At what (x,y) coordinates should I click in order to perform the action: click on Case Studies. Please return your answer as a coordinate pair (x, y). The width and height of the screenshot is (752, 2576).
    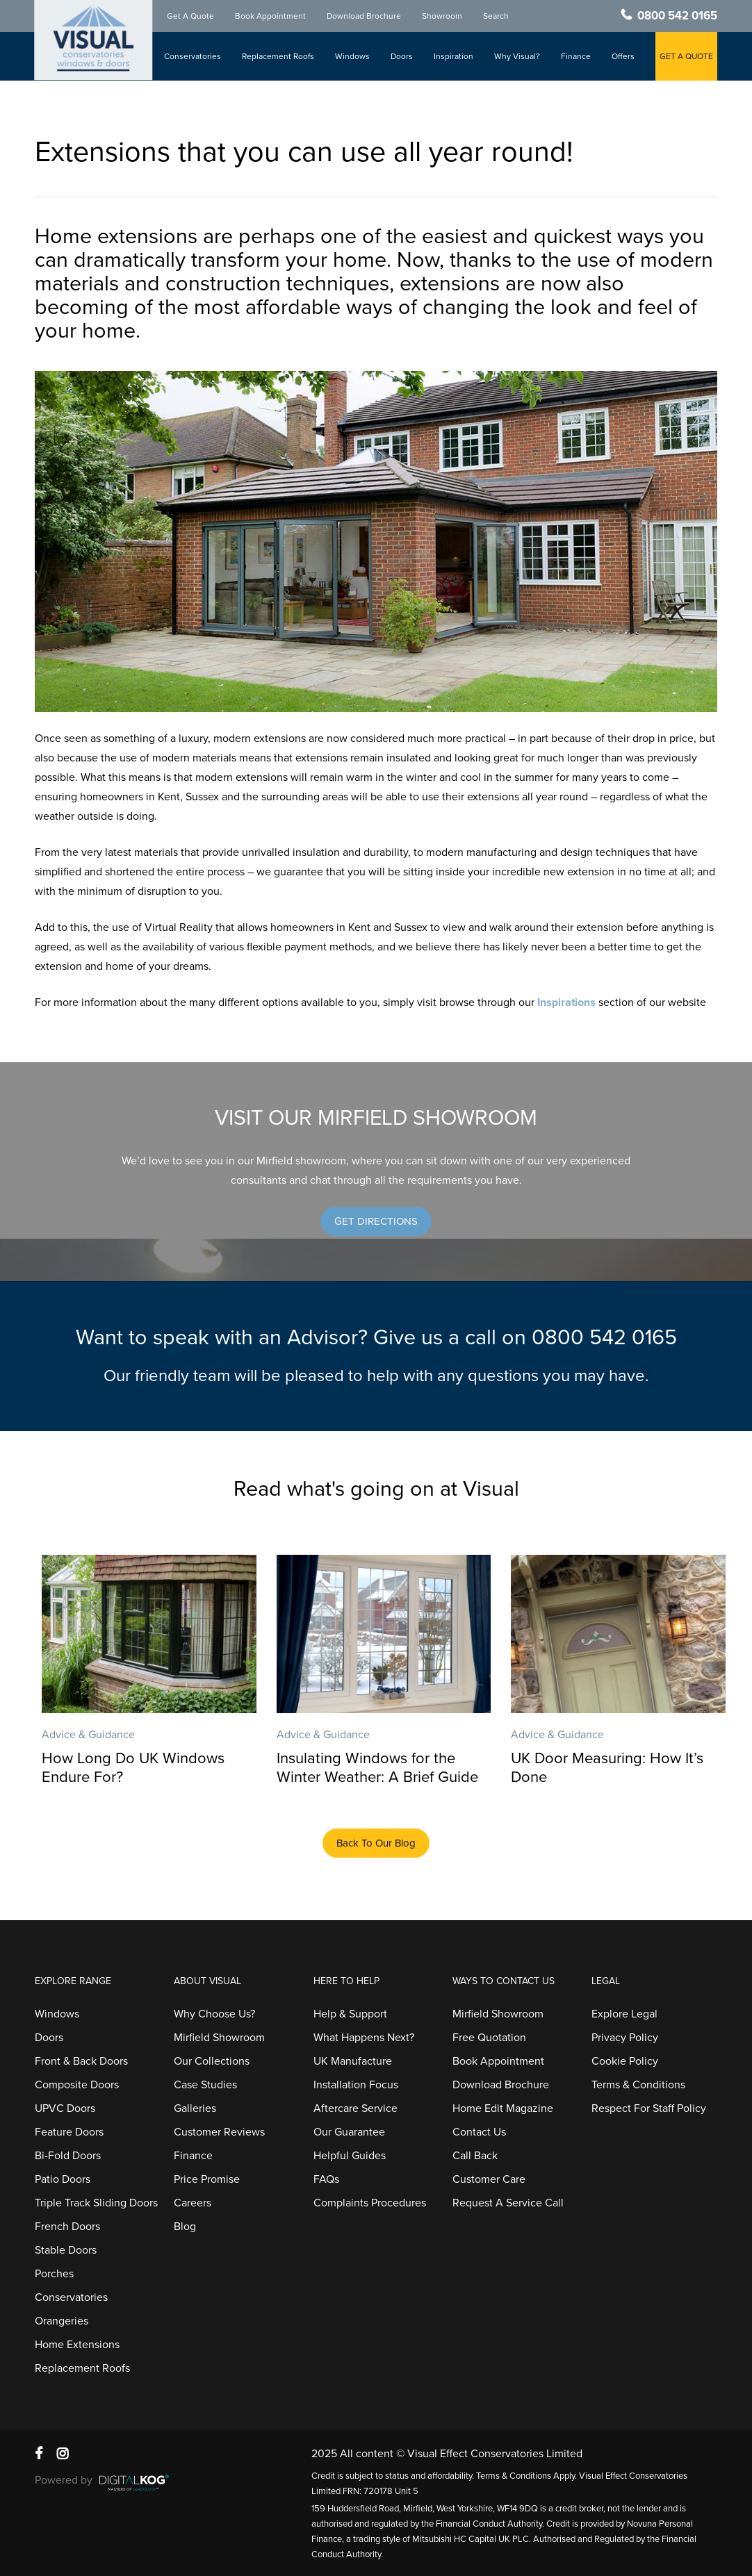
    Looking at the image, I should click on (205, 2085).